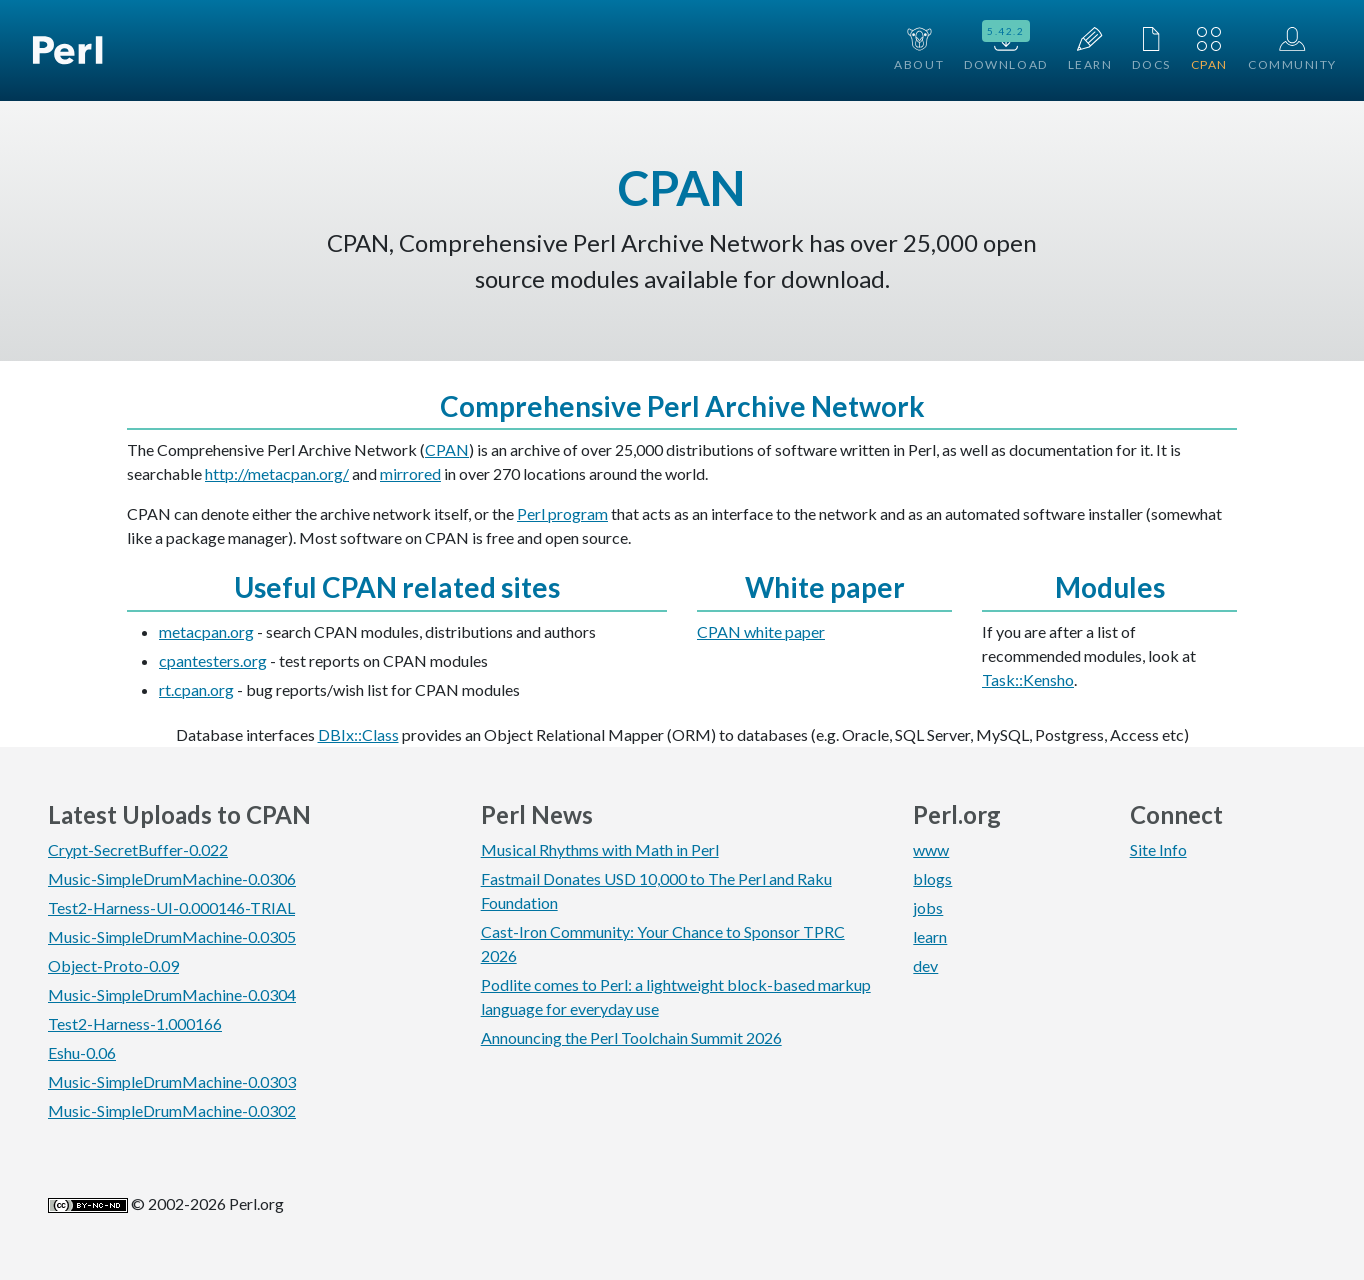 This screenshot has height=1280, width=1364. What do you see at coordinates (171, 907) in the screenshot?
I see `Test2-Harness-UI-0.000146-TRIAL` at bounding box center [171, 907].